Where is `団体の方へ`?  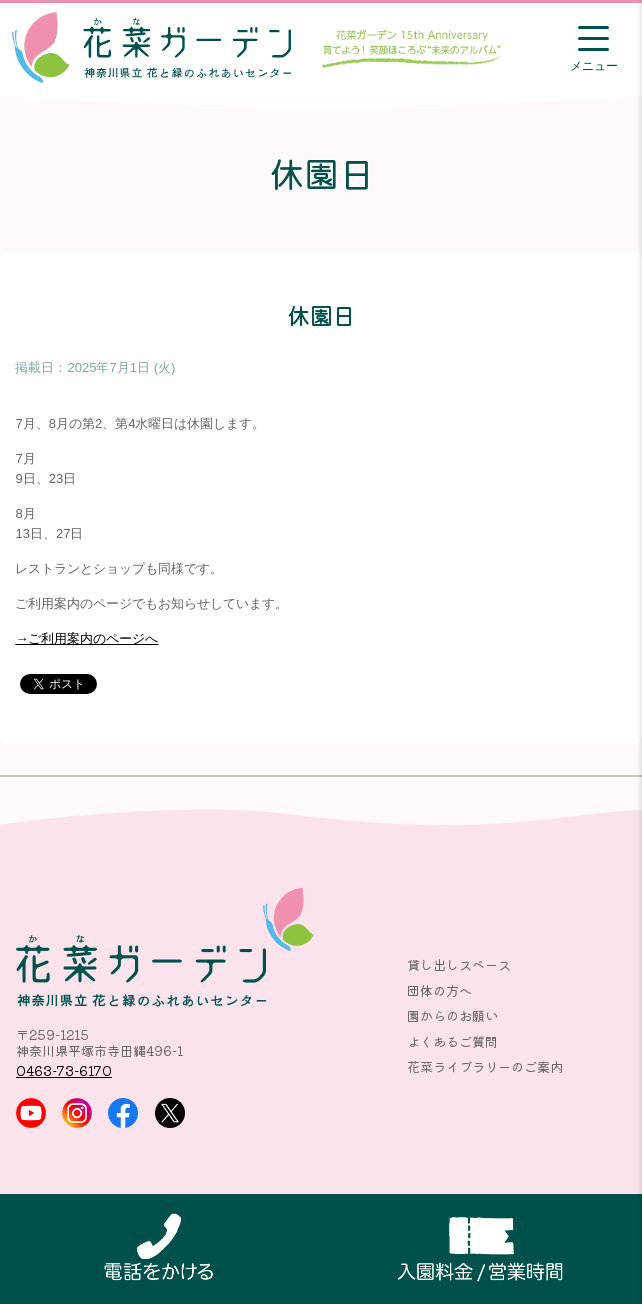 団体の方へ is located at coordinates (439, 990).